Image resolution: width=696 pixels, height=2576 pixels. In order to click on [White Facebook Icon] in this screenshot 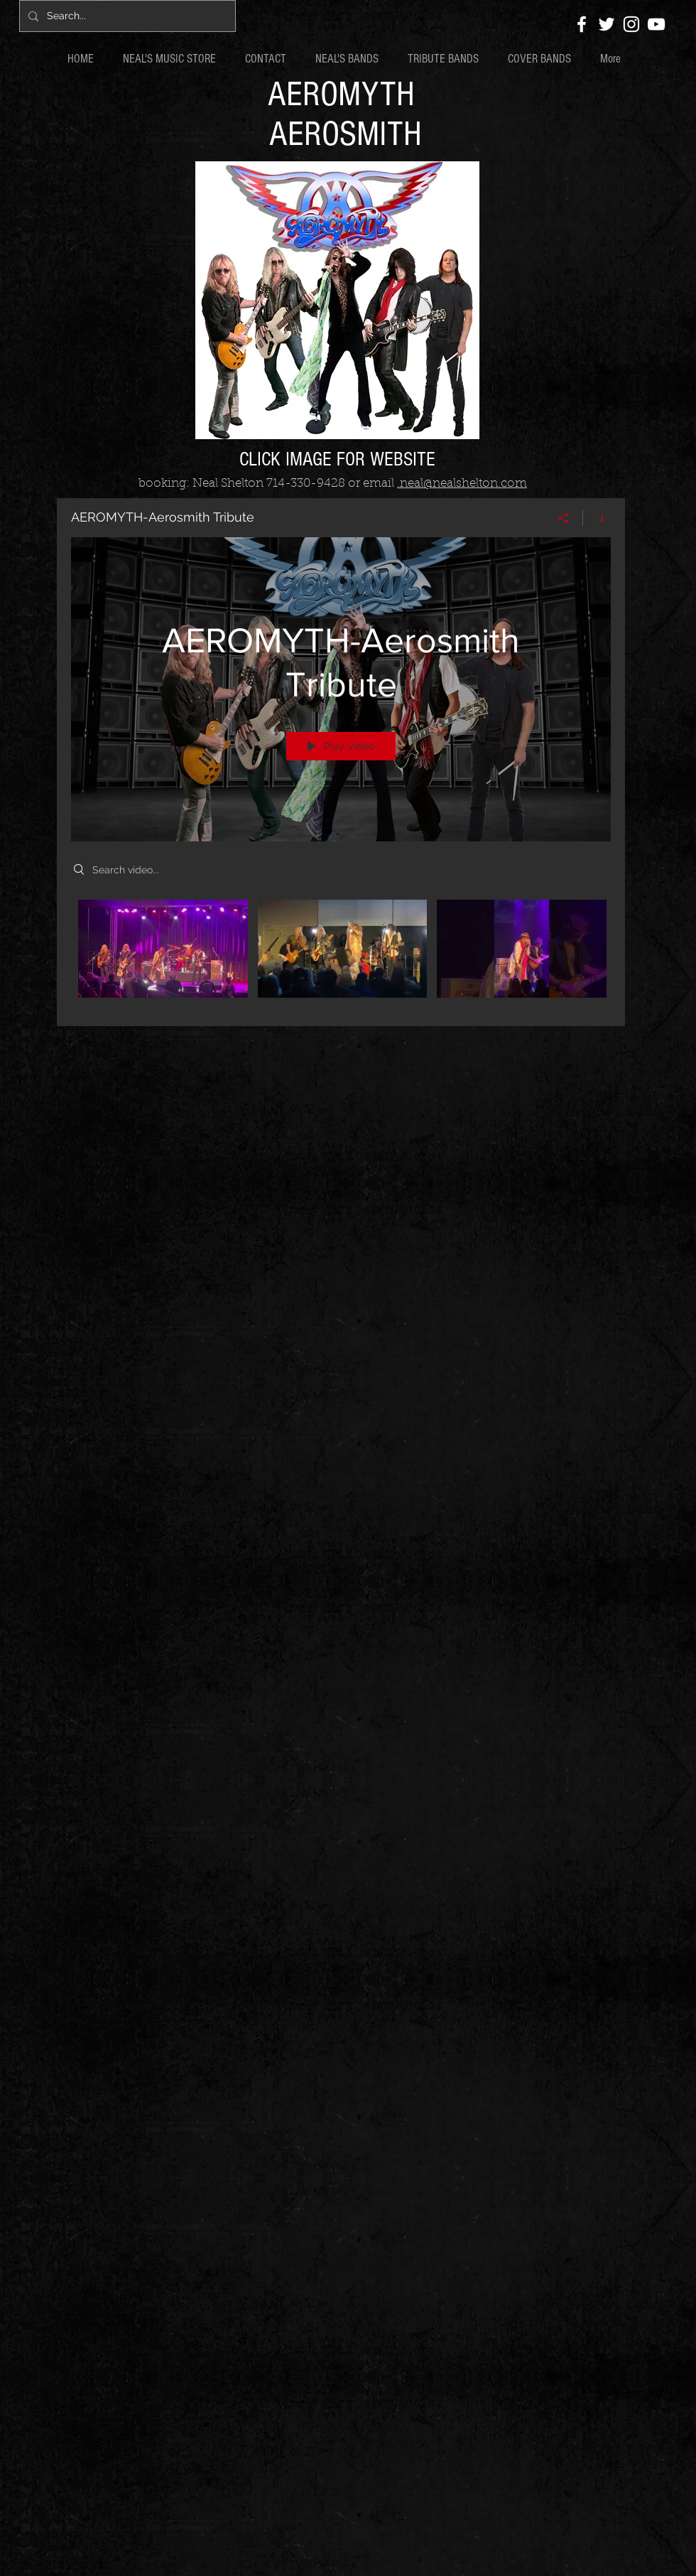, I will do `click(581, 24)`.